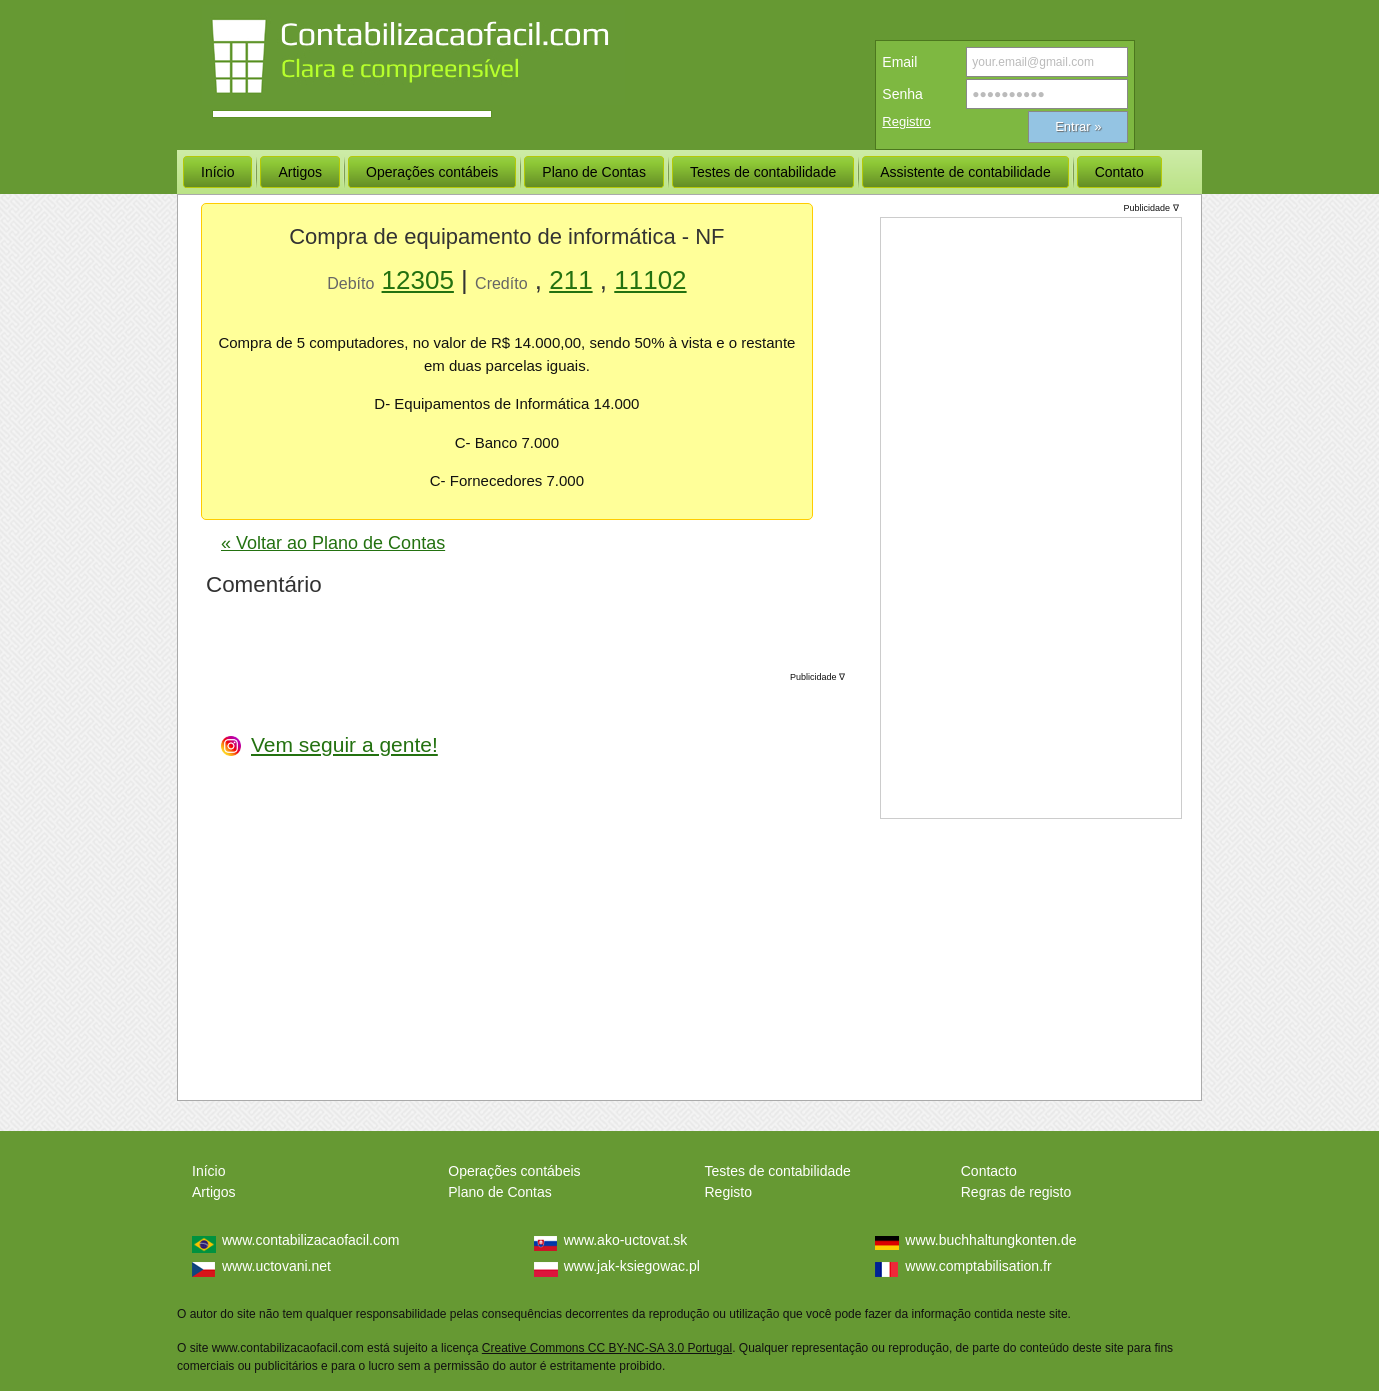 This screenshot has width=1379, height=1391. I want to click on Contacto, so click(989, 1171).